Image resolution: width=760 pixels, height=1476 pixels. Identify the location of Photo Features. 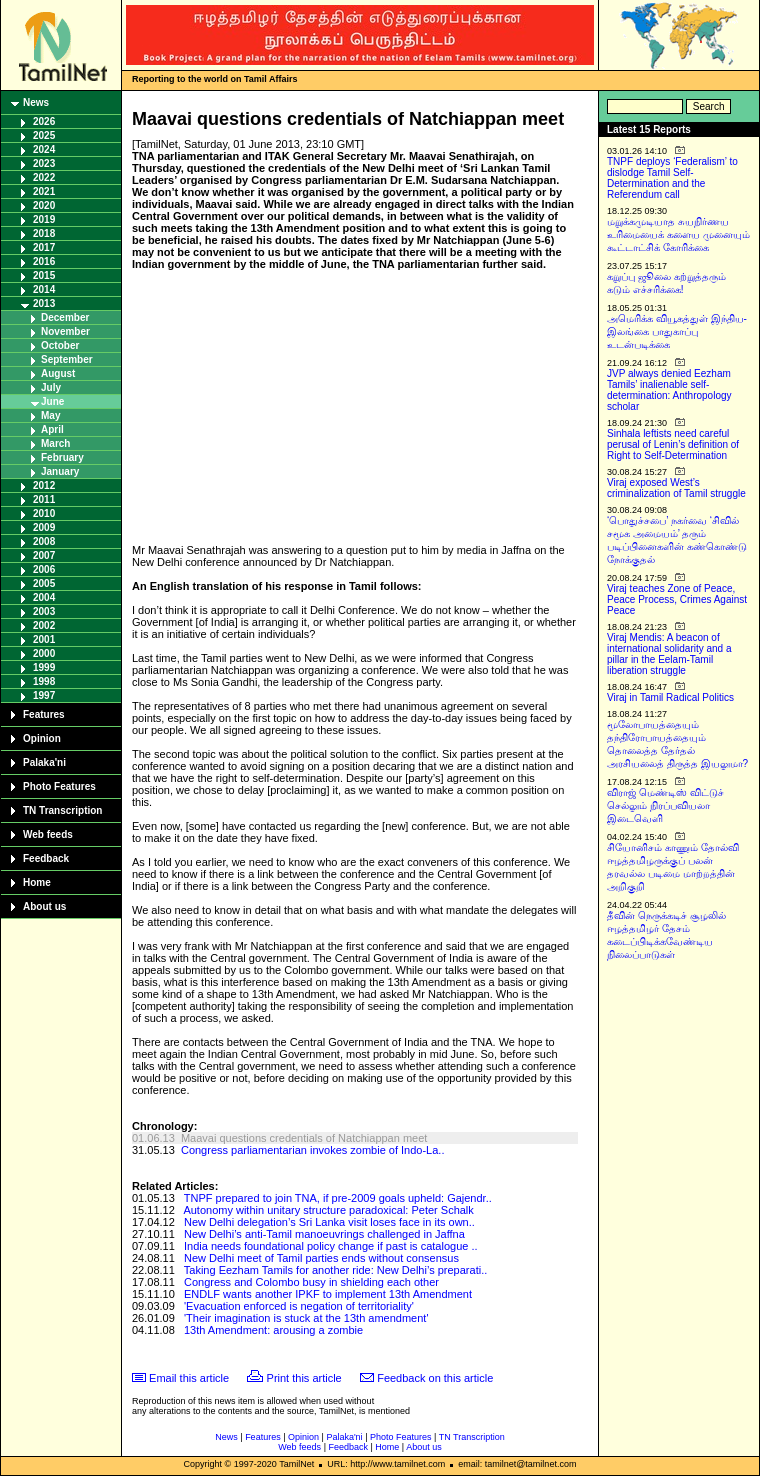
(59, 786).